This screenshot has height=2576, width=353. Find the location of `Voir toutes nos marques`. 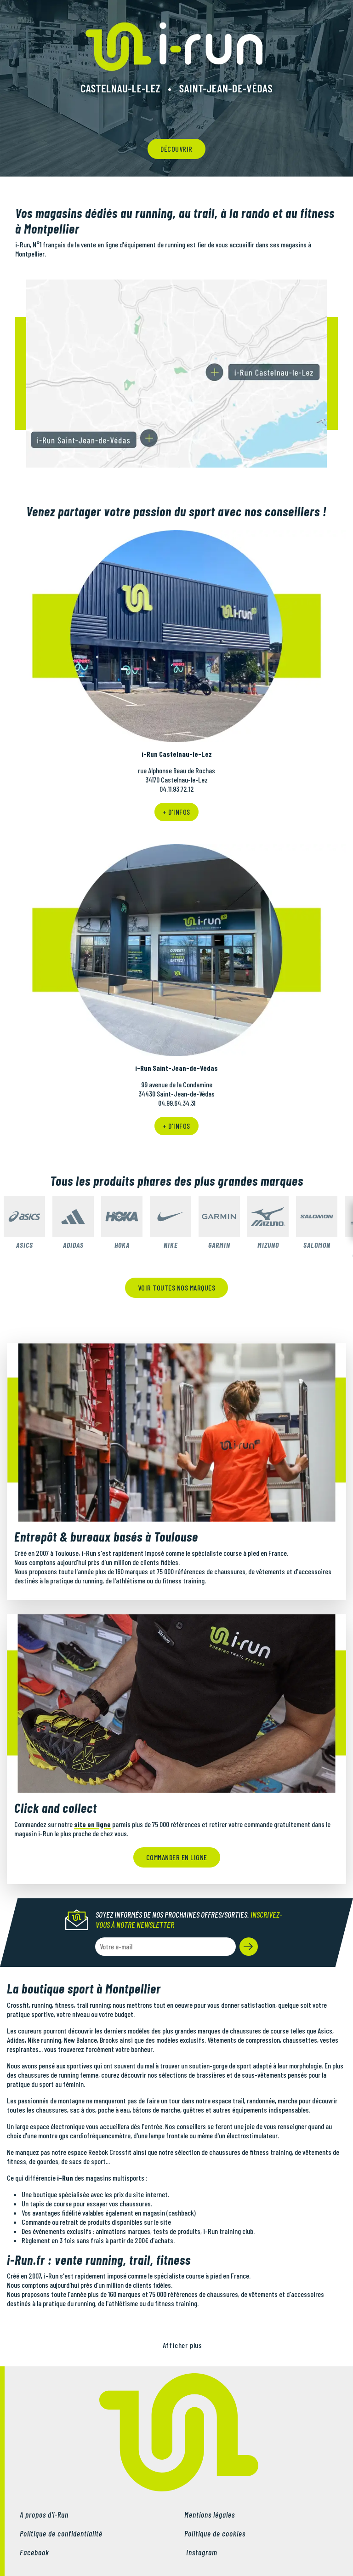

Voir toutes nos marques is located at coordinates (177, 1287).